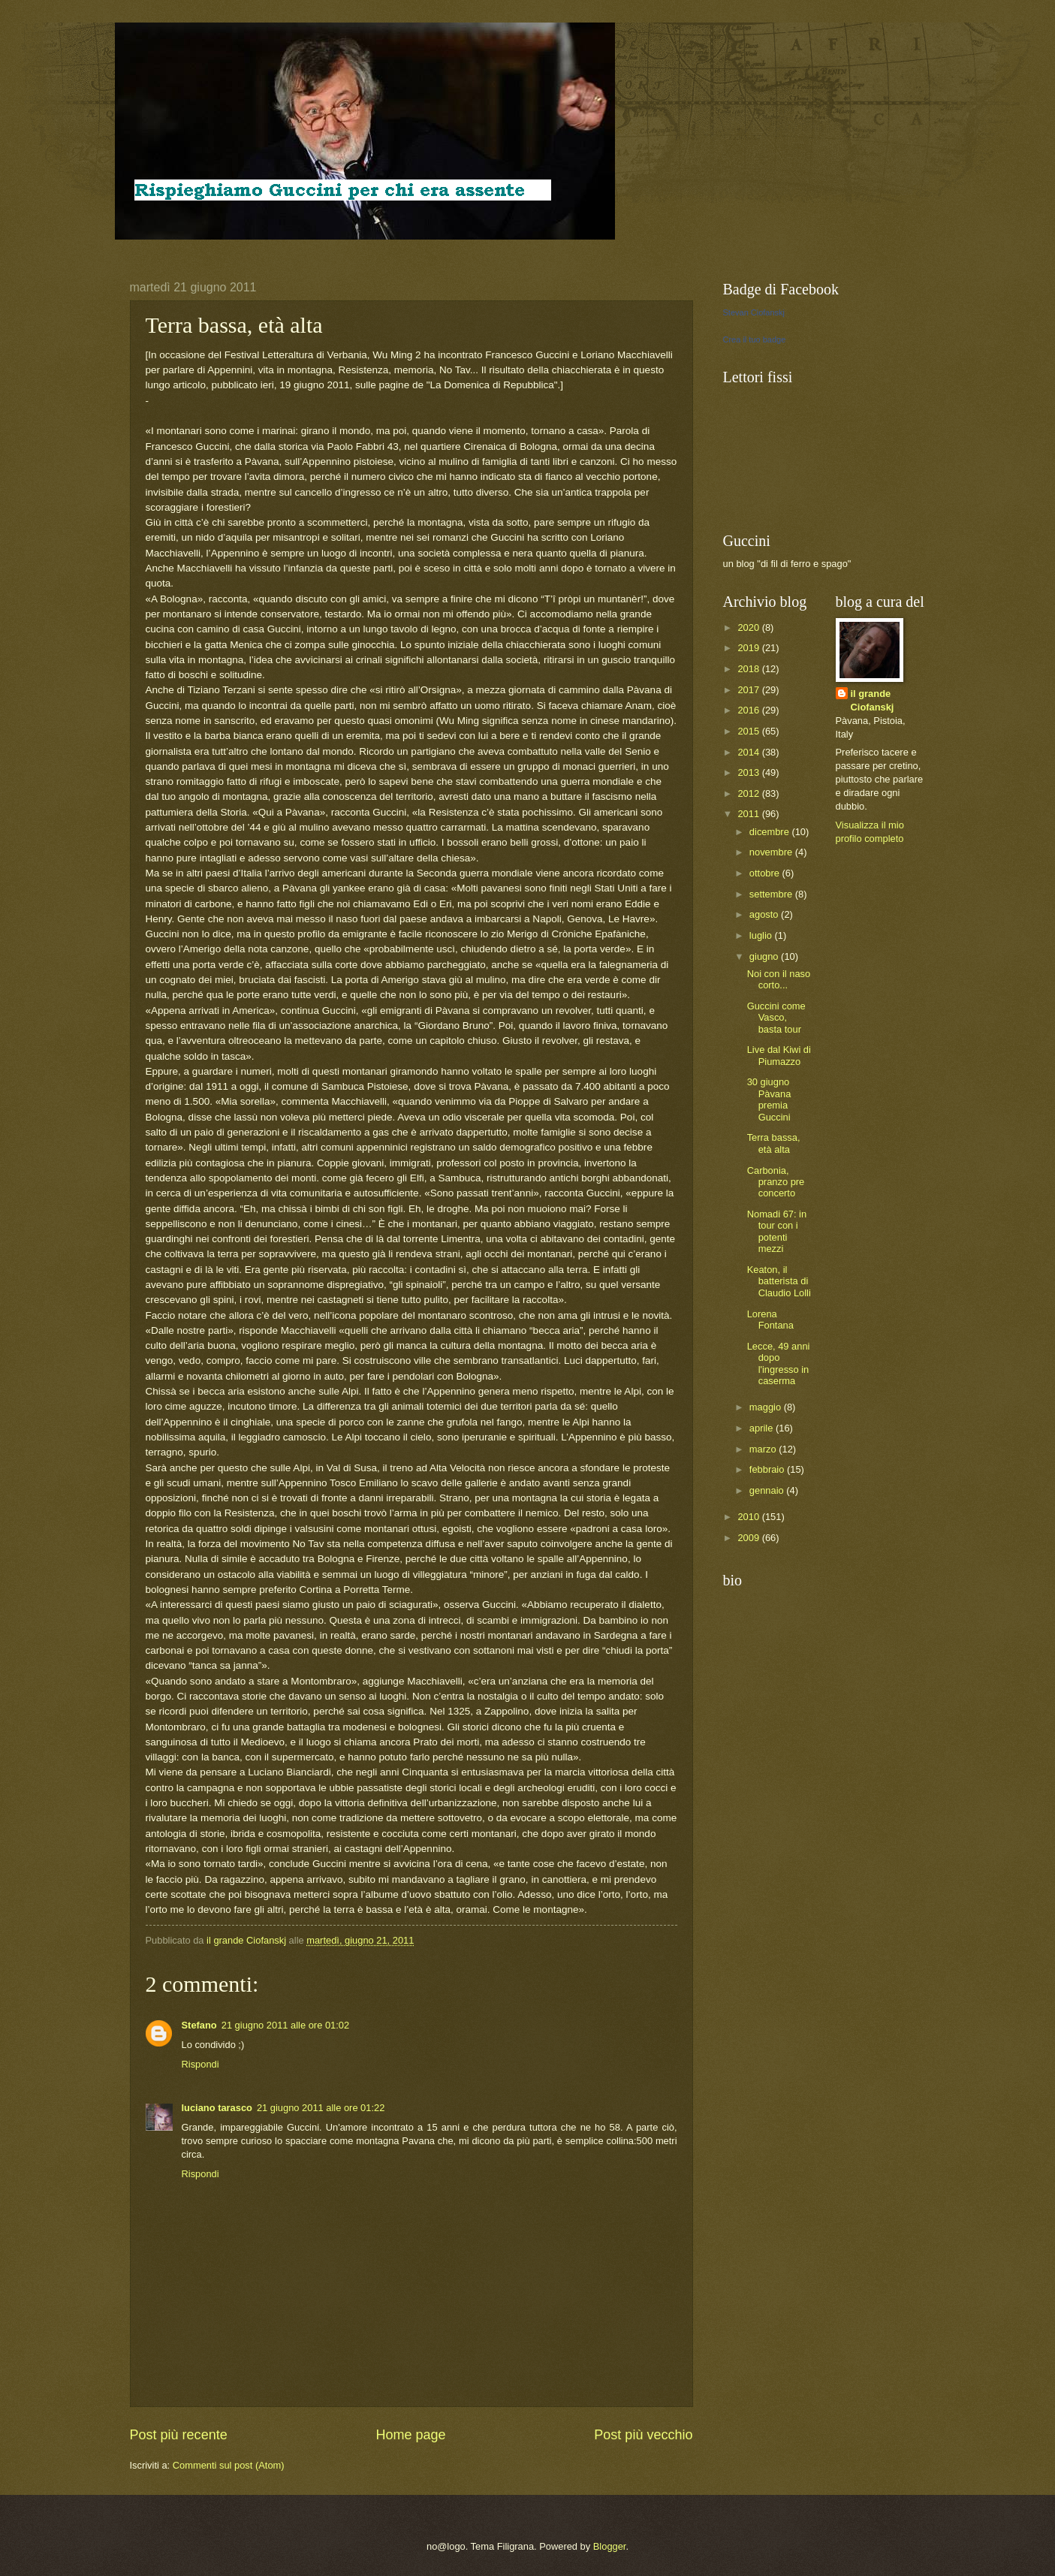 The image size is (1055, 2576). Describe the element at coordinates (749, 689) in the screenshot. I see `2017` at that location.